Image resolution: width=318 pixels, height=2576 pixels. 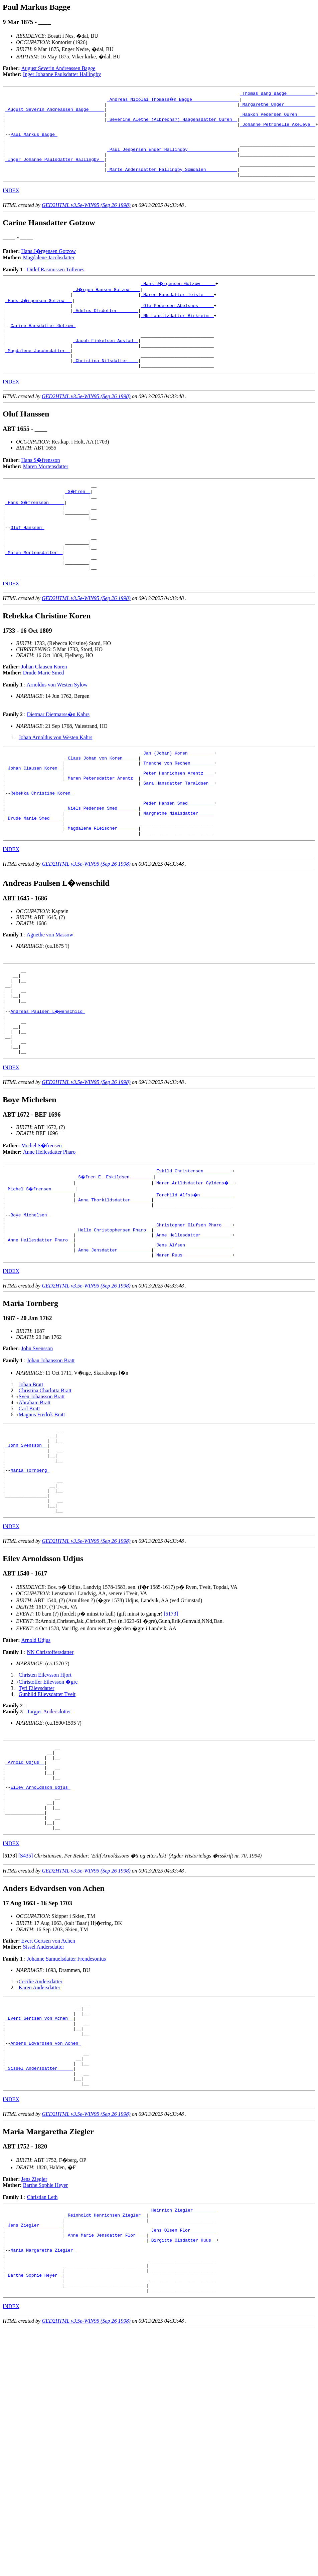 What do you see at coordinates (29, 1570) in the screenshot?
I see `Maria Tornberg` at bounding box center [29, 1570].